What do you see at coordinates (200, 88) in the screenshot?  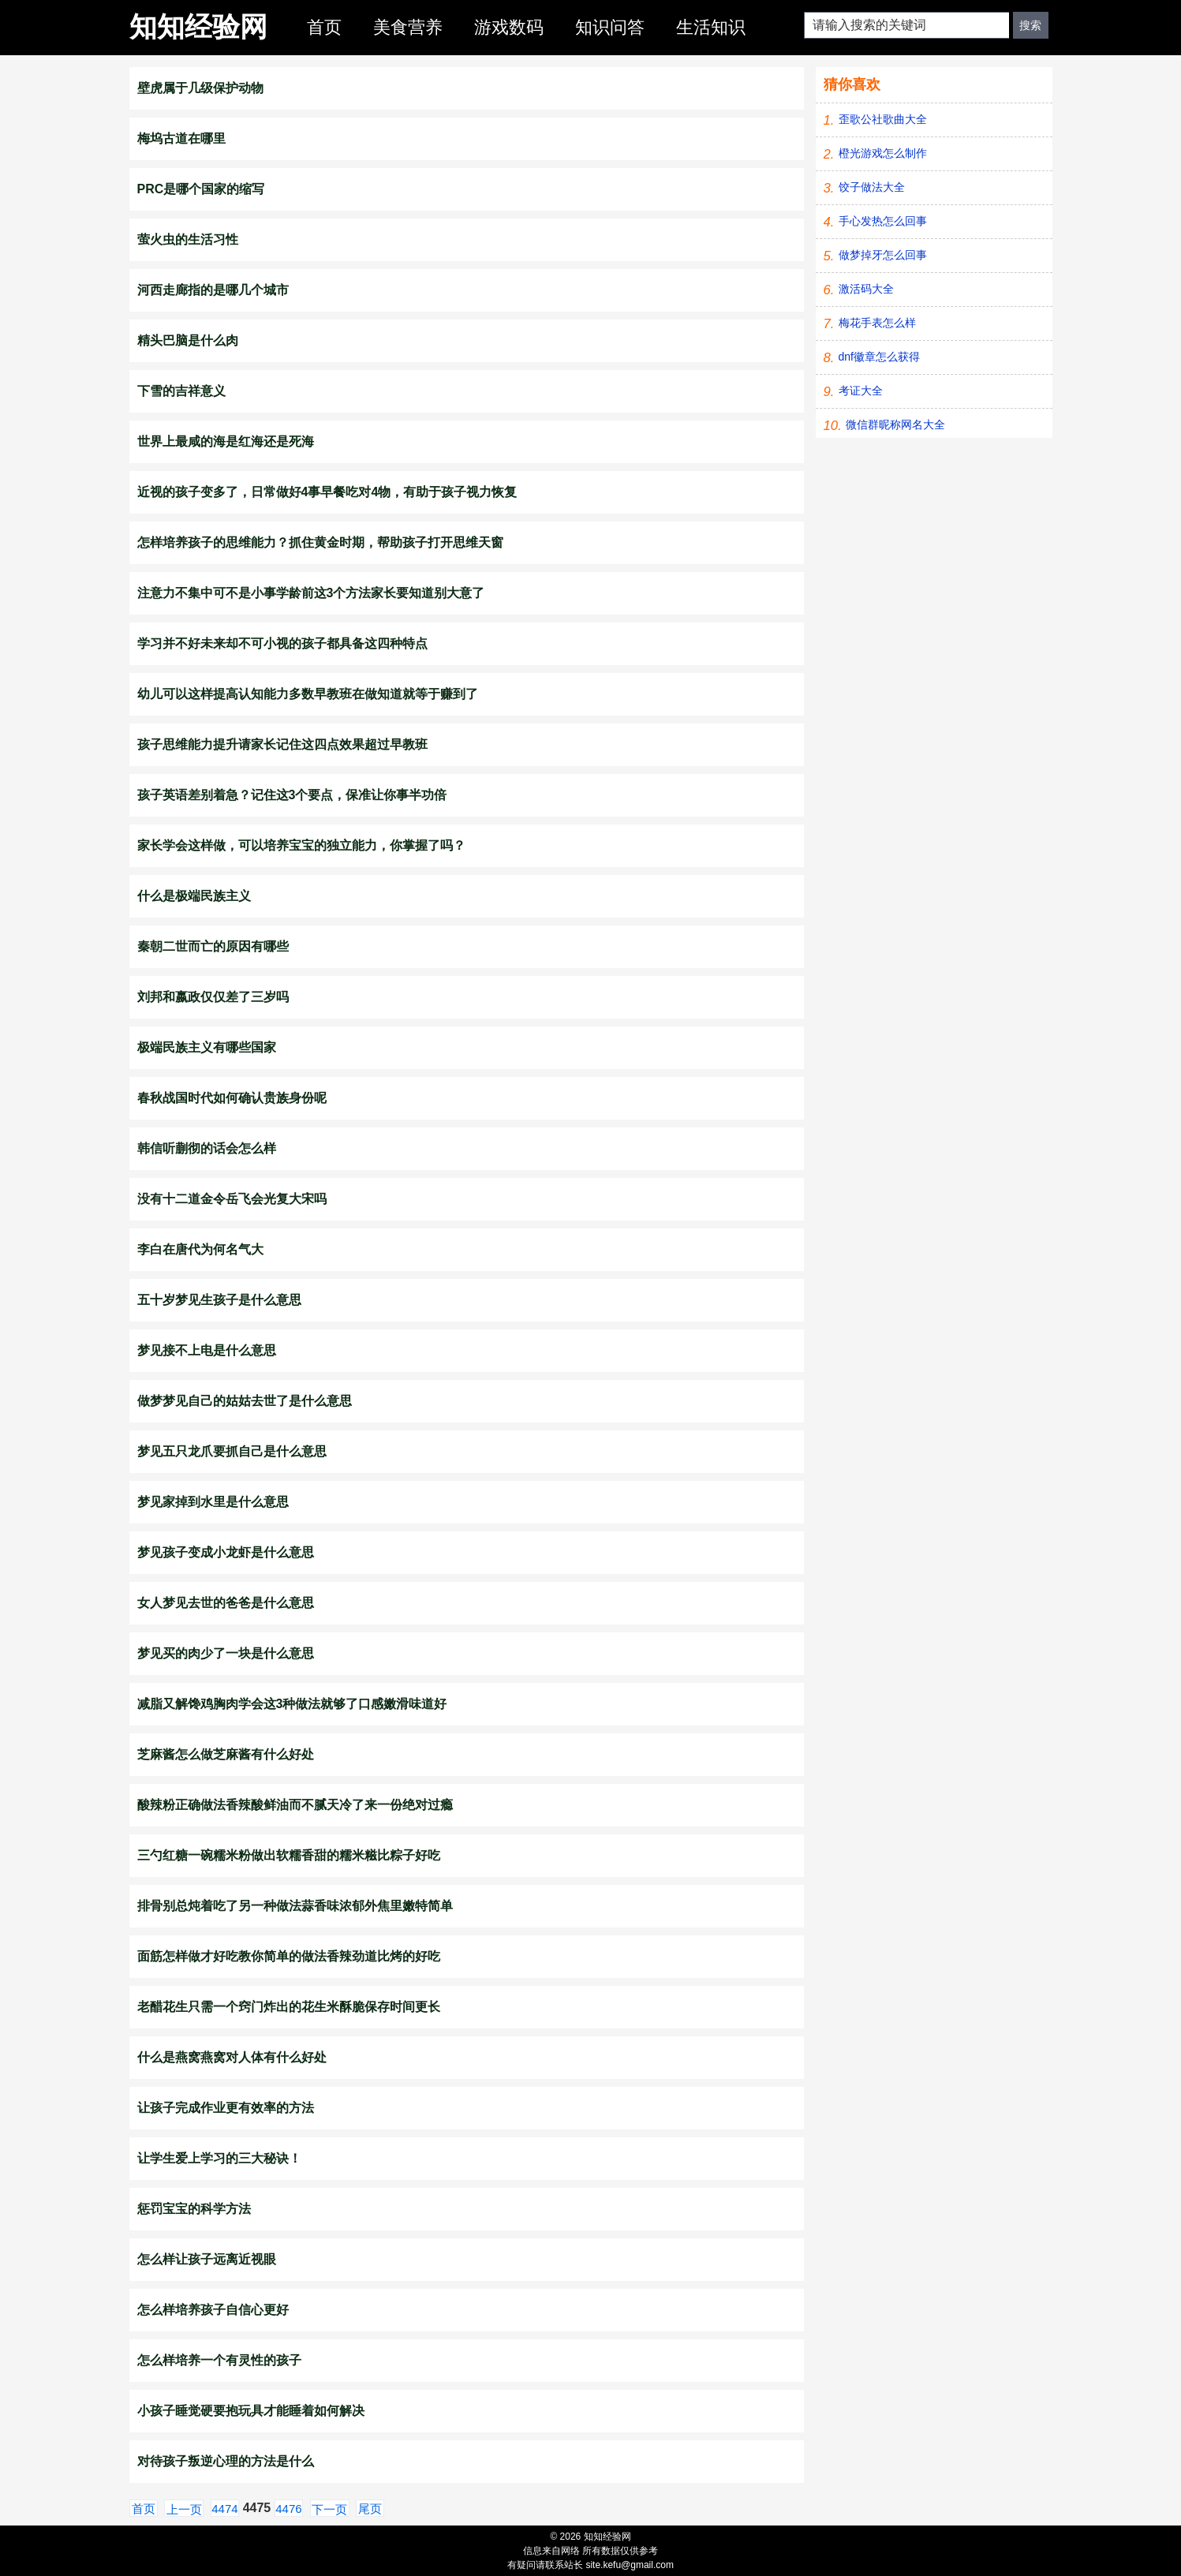 I see `壁虎属于几级保护动物` at bounding box center [200, 88].